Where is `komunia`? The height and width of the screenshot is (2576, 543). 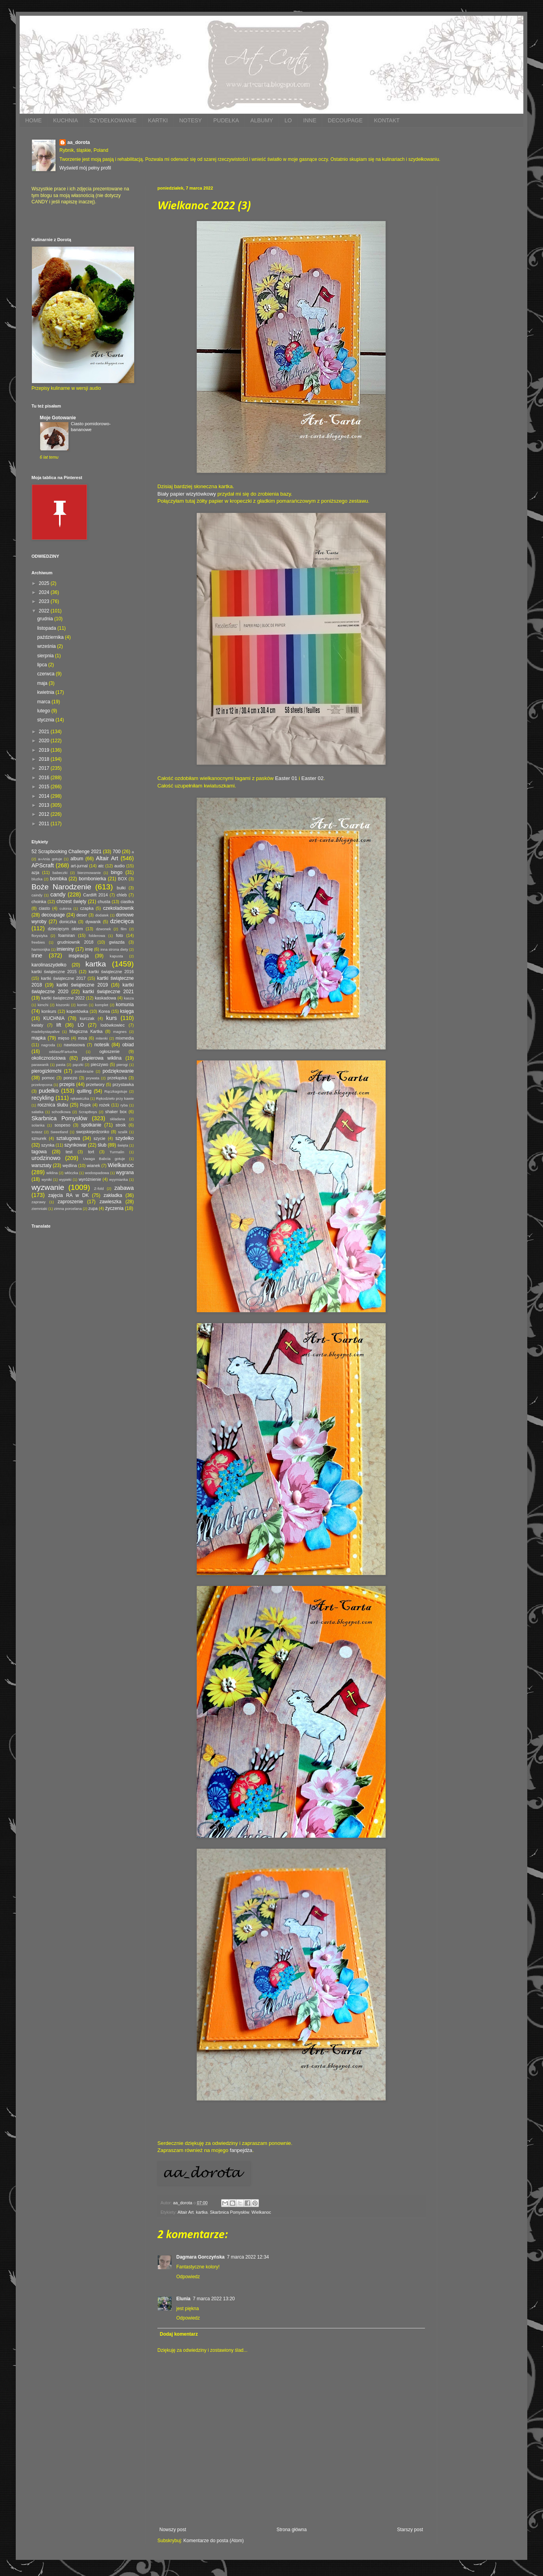 komunia is located at coordinates (125, 1004).